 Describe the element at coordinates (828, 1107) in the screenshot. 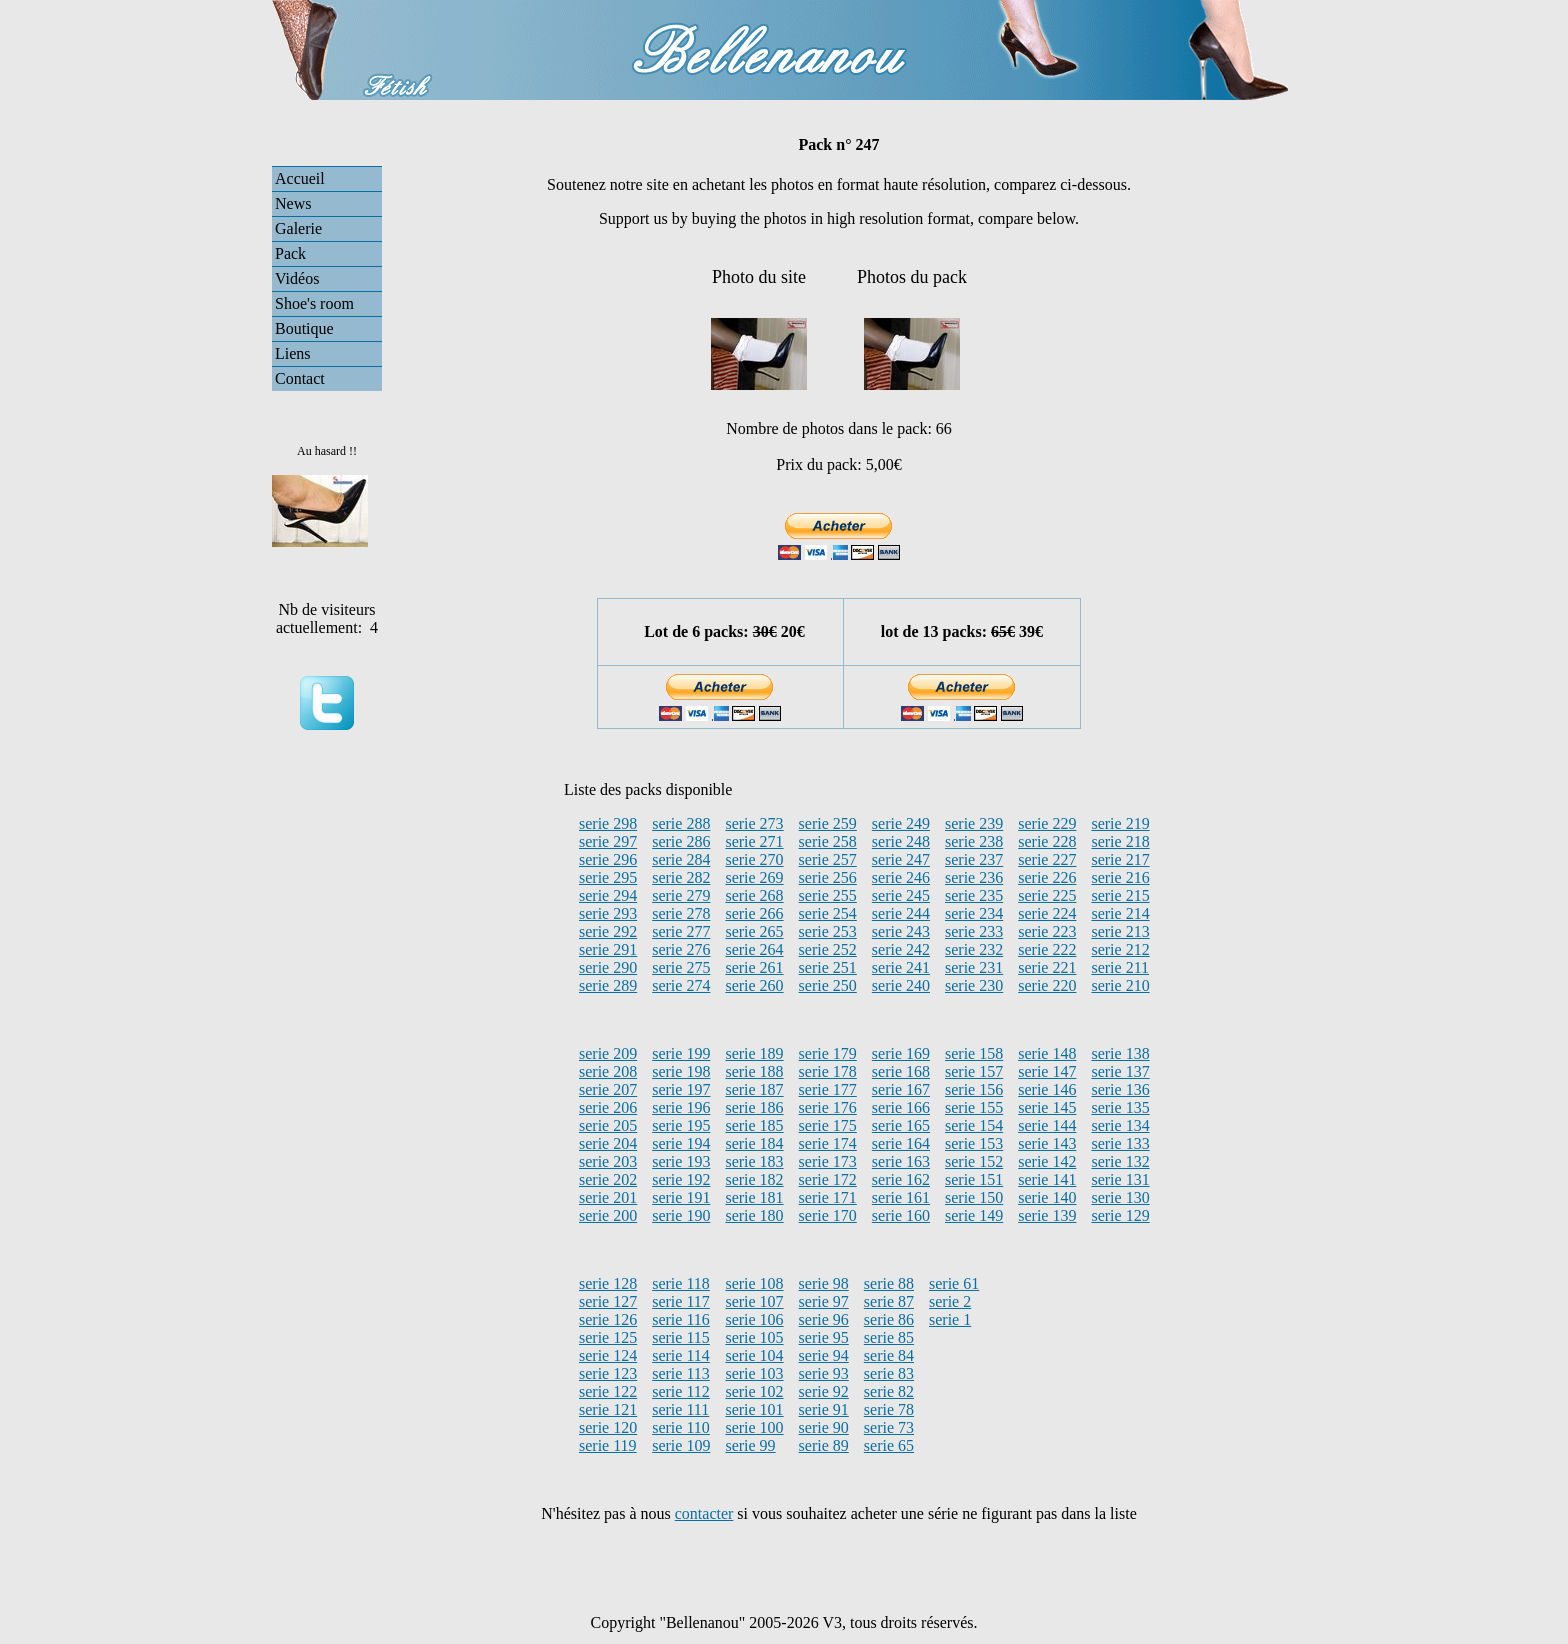

I see `serie 176` at that location.